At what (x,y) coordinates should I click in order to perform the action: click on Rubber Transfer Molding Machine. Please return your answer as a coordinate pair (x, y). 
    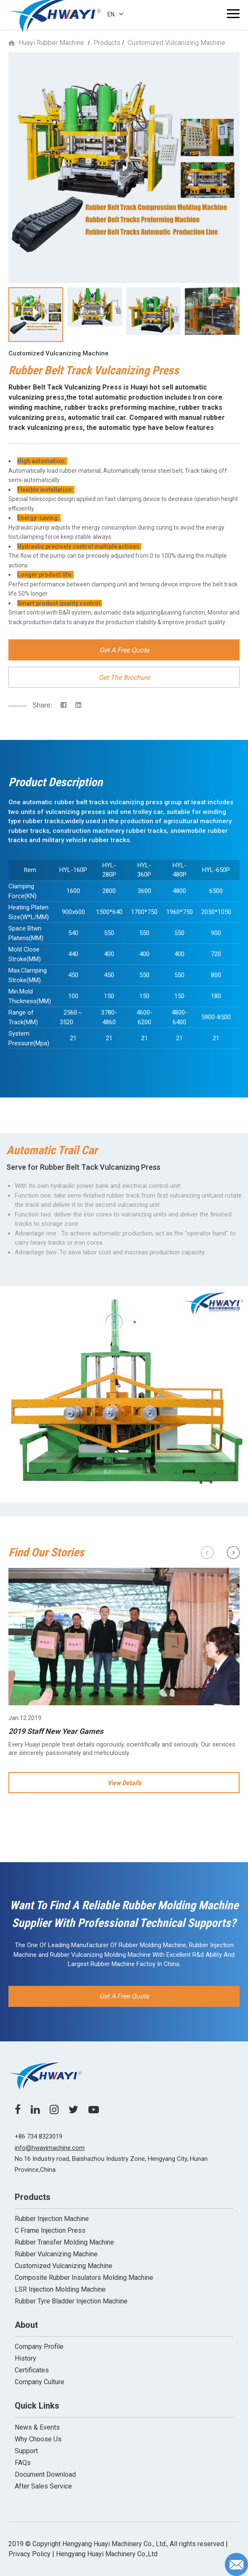
    Looking at the image, I should click on (64, 2242).